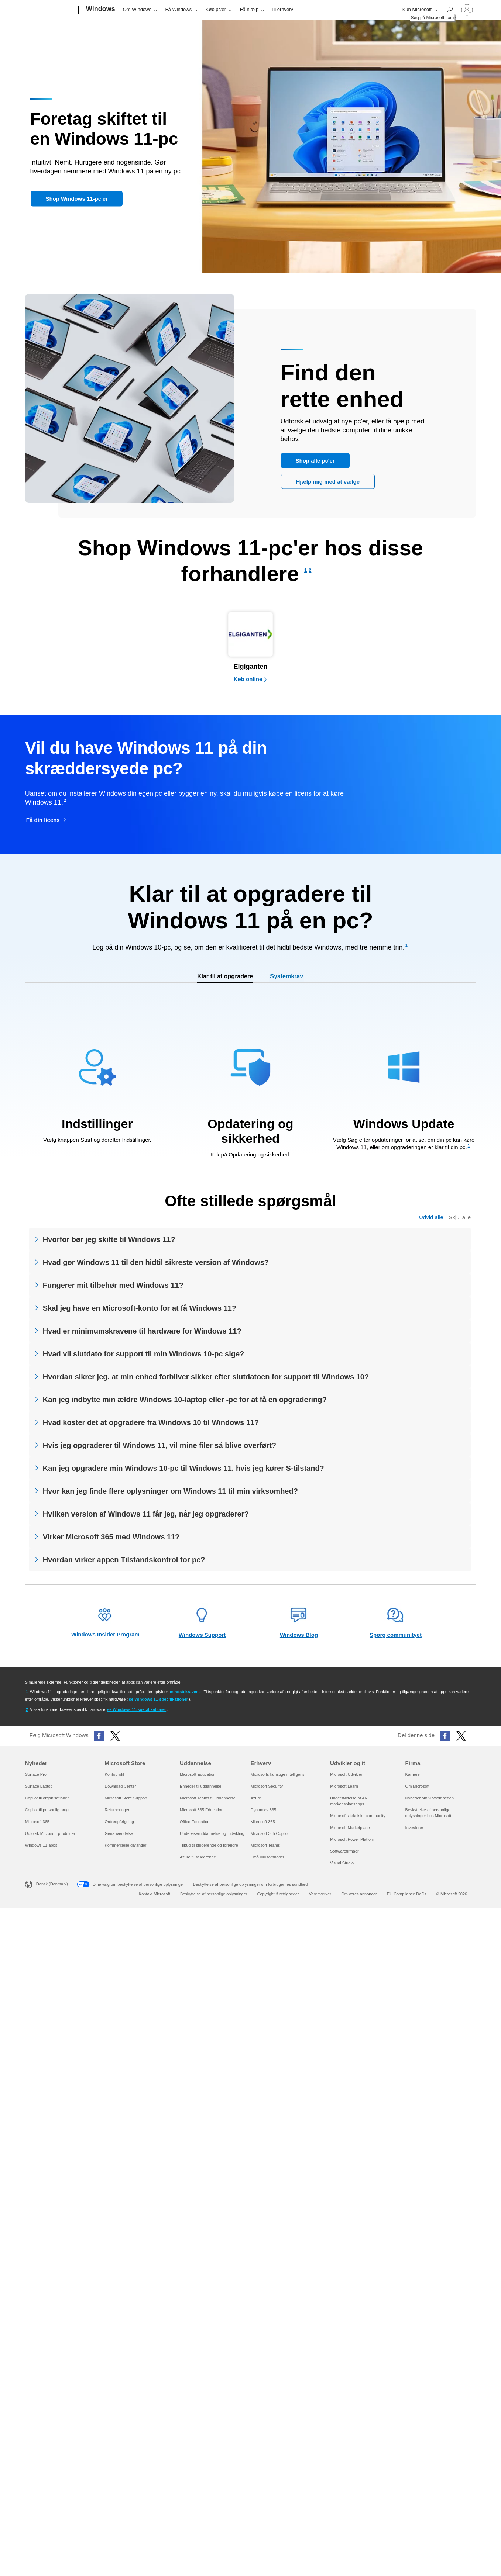 The height and width of the screenshot is (2576, 501). What do you see at coordinates (178, 9) in the screenshot?
I see `Få Windows` at bounding box center [178, 9].